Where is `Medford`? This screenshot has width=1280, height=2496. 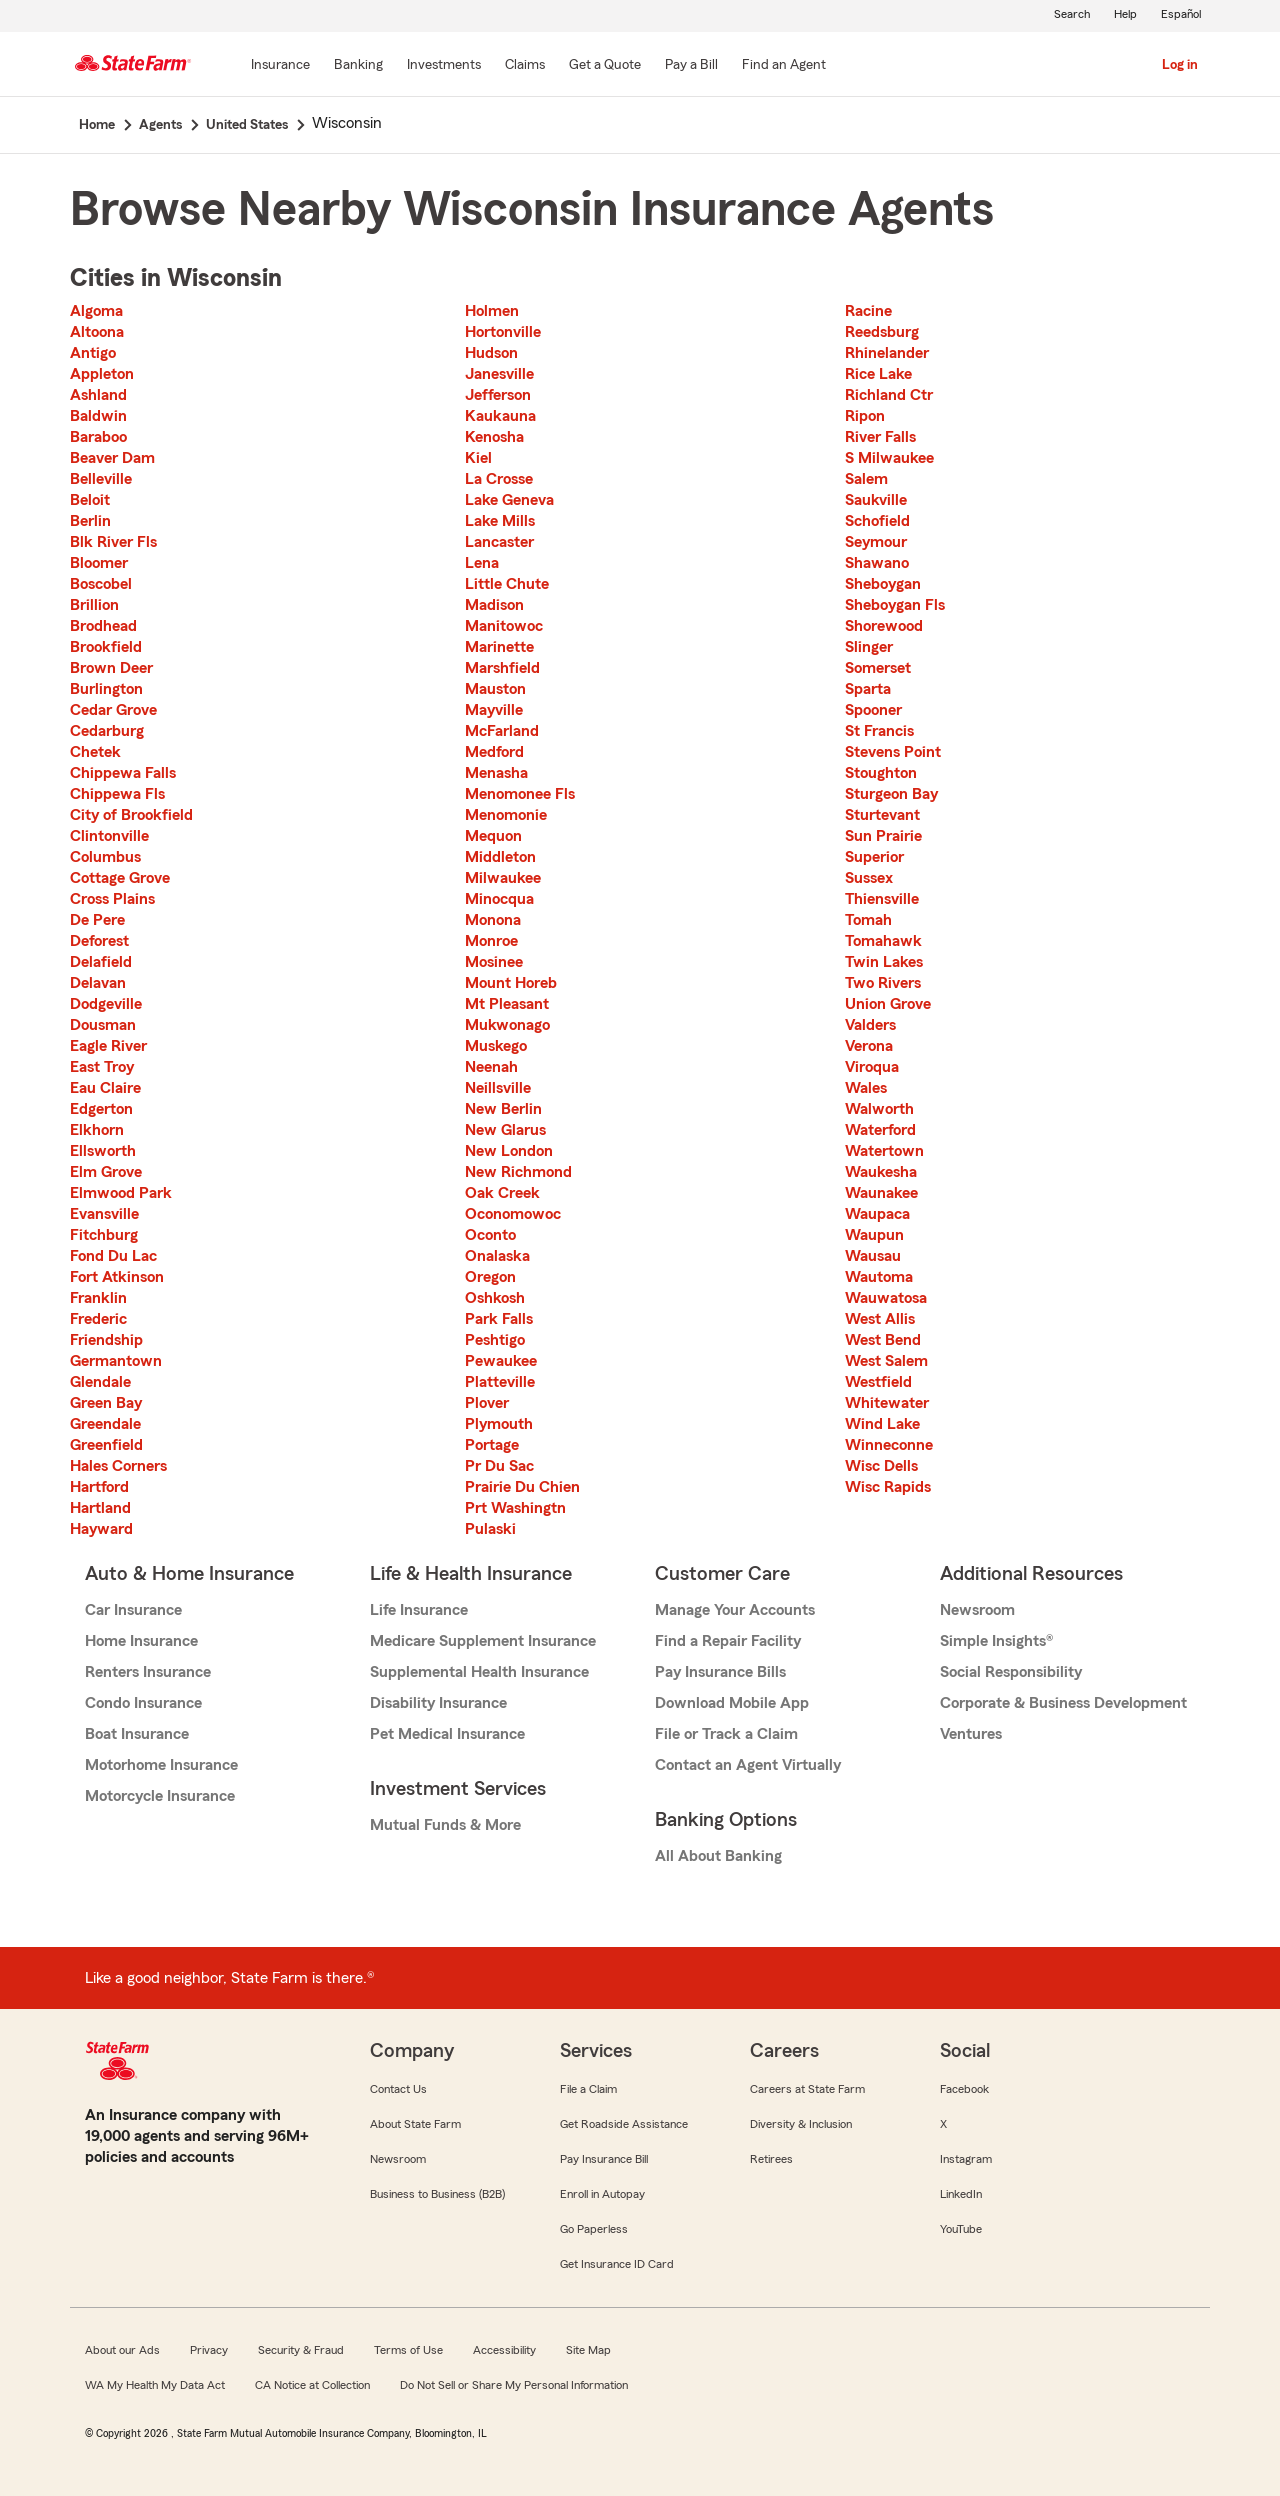 Medford is located at coordinates (494, 752).